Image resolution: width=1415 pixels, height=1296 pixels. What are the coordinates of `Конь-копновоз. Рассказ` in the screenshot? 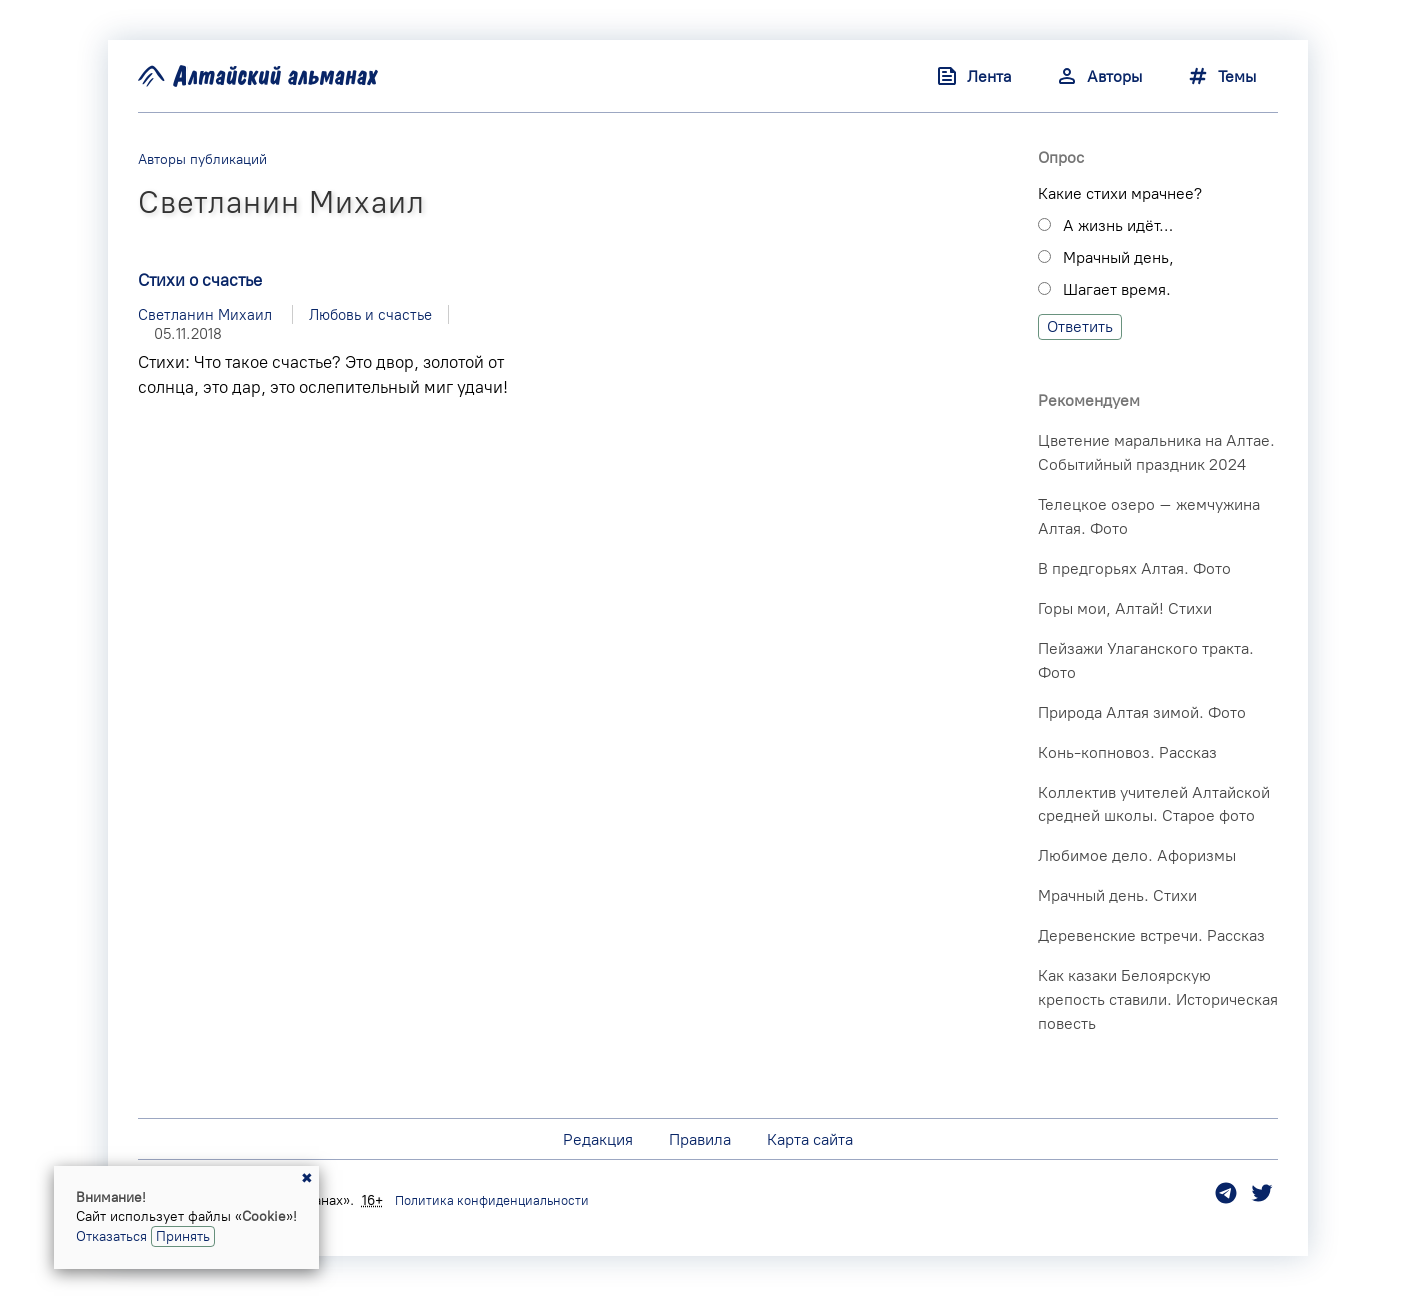 It's located at (1127, 752).